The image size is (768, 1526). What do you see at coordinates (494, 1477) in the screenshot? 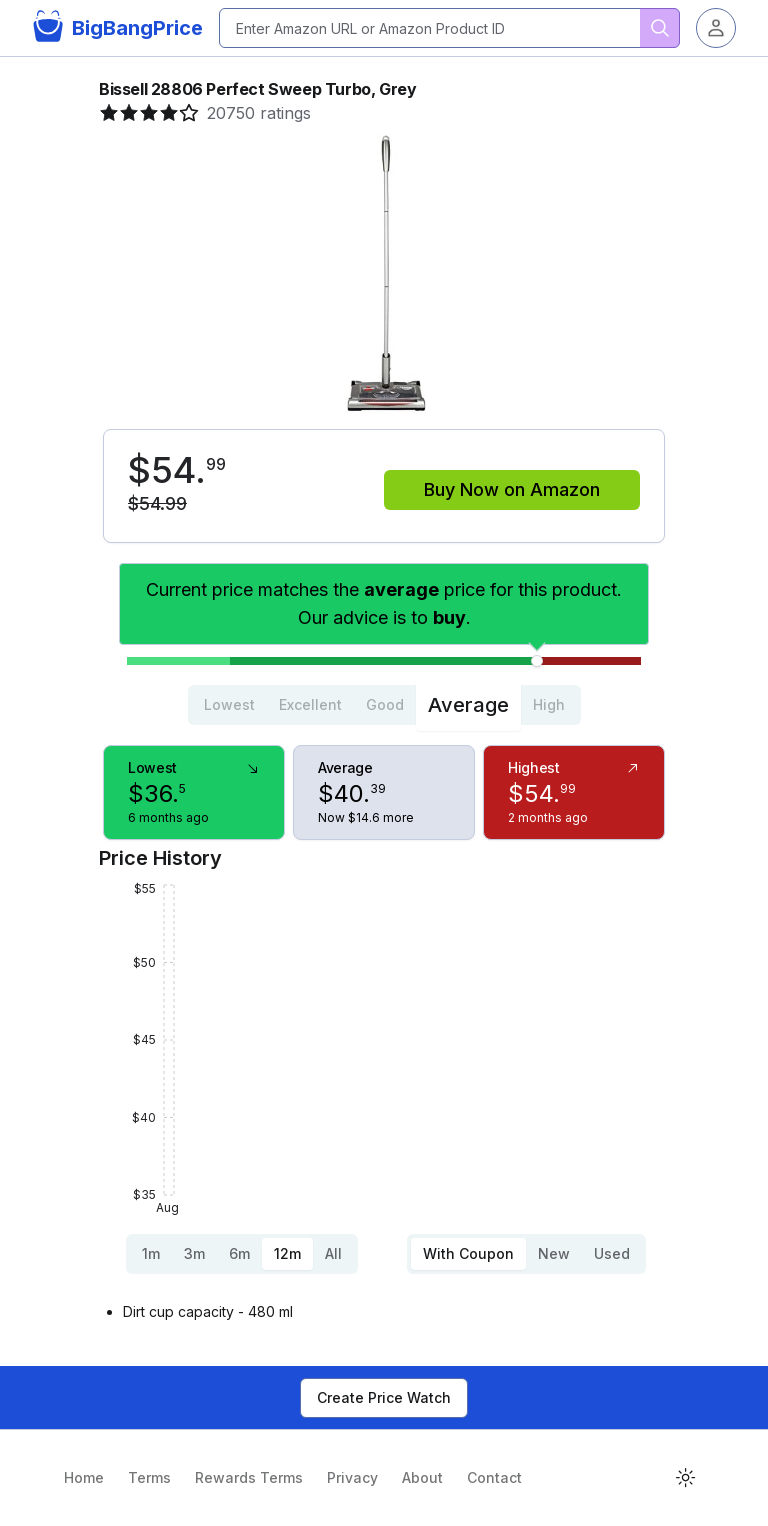
I see `Contact` at bounding box center [494, 1477].